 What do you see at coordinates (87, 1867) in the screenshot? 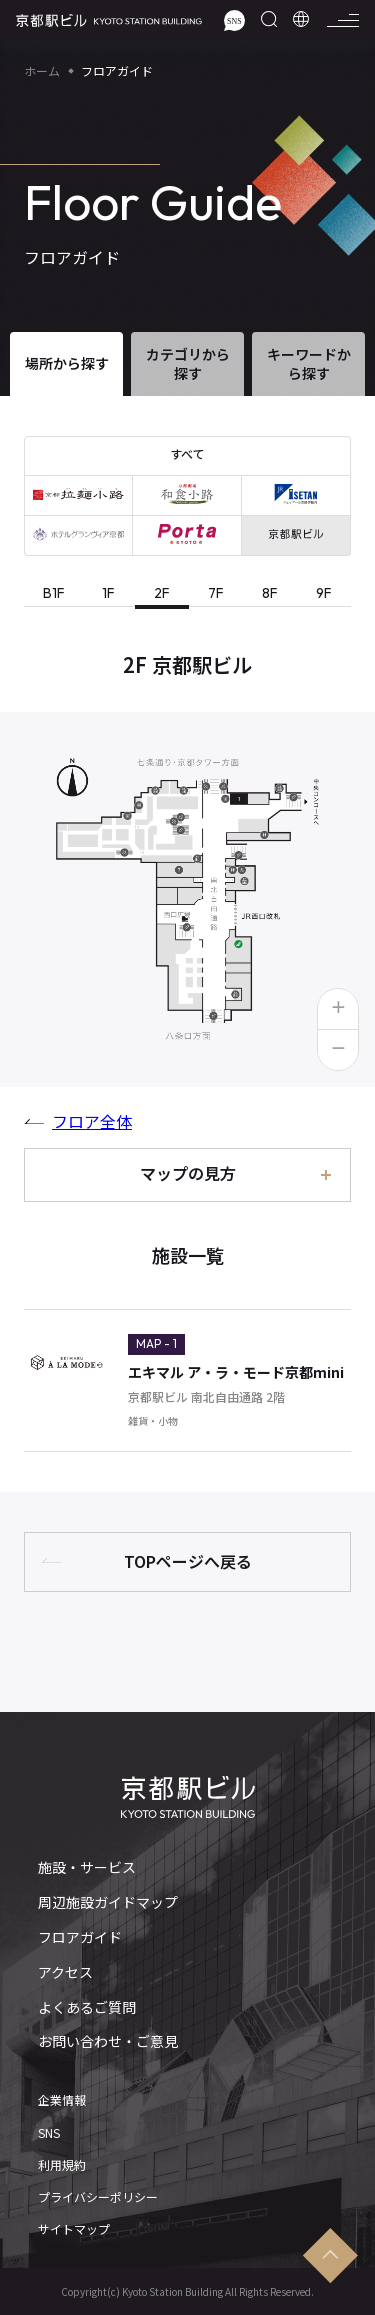
I see `施設・サービス` at bounding box center [87, 1867].